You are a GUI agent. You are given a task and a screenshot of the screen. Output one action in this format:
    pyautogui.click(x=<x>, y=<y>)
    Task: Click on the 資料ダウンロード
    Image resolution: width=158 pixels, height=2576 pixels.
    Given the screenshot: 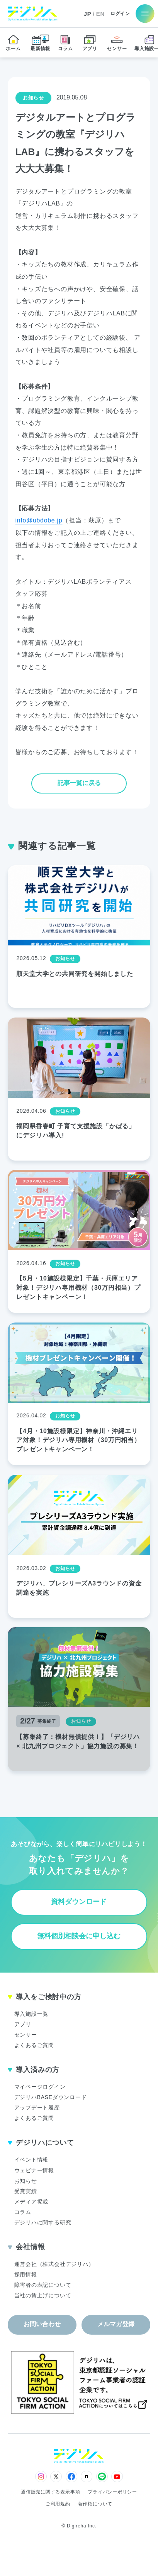 What is the action you would take?
    pyautogui.click(x=79, y=1901)
    